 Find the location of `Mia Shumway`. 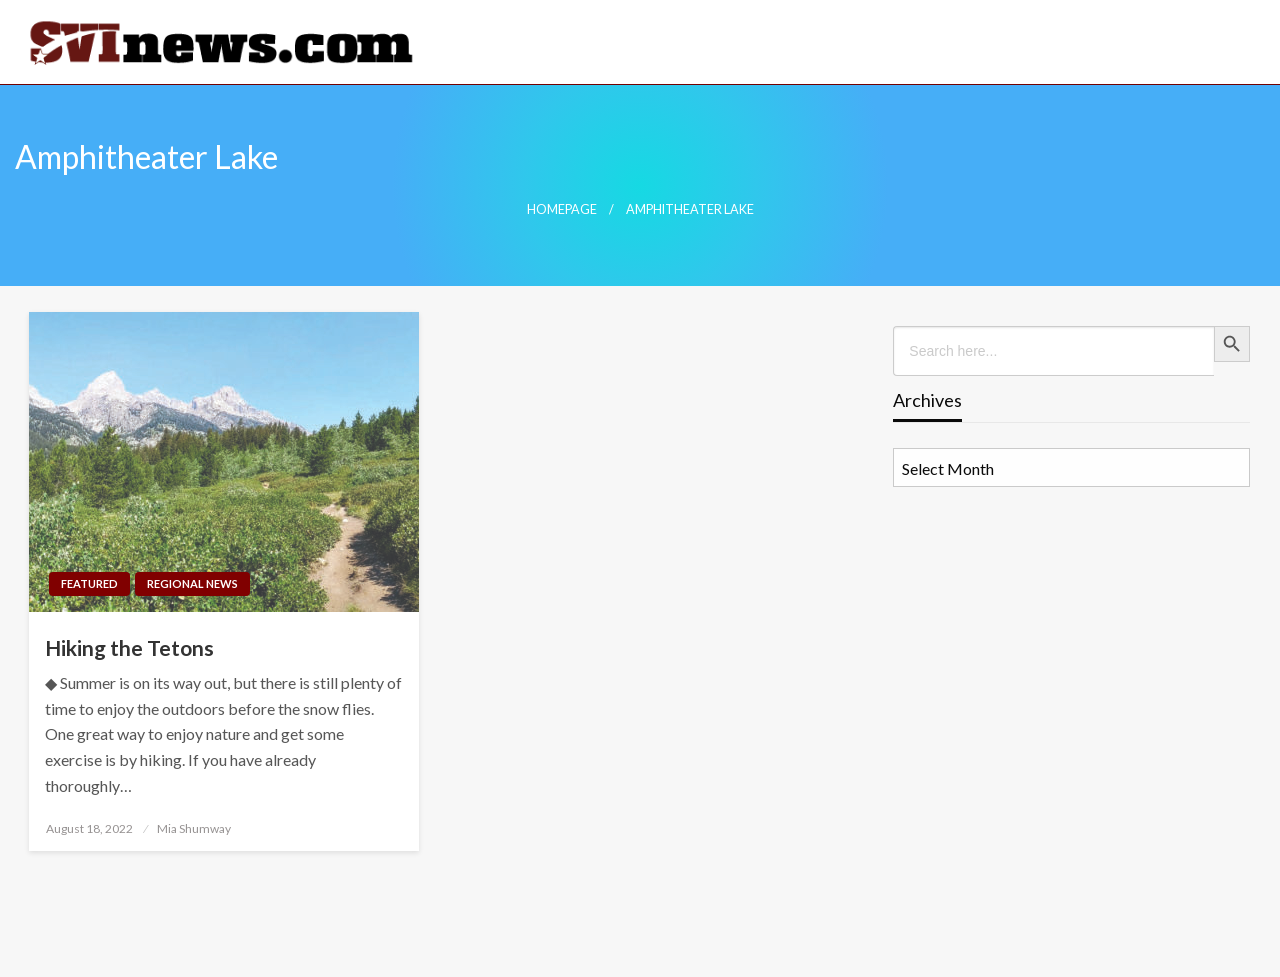

Mia Shumway is located at coordinates (194, 828).